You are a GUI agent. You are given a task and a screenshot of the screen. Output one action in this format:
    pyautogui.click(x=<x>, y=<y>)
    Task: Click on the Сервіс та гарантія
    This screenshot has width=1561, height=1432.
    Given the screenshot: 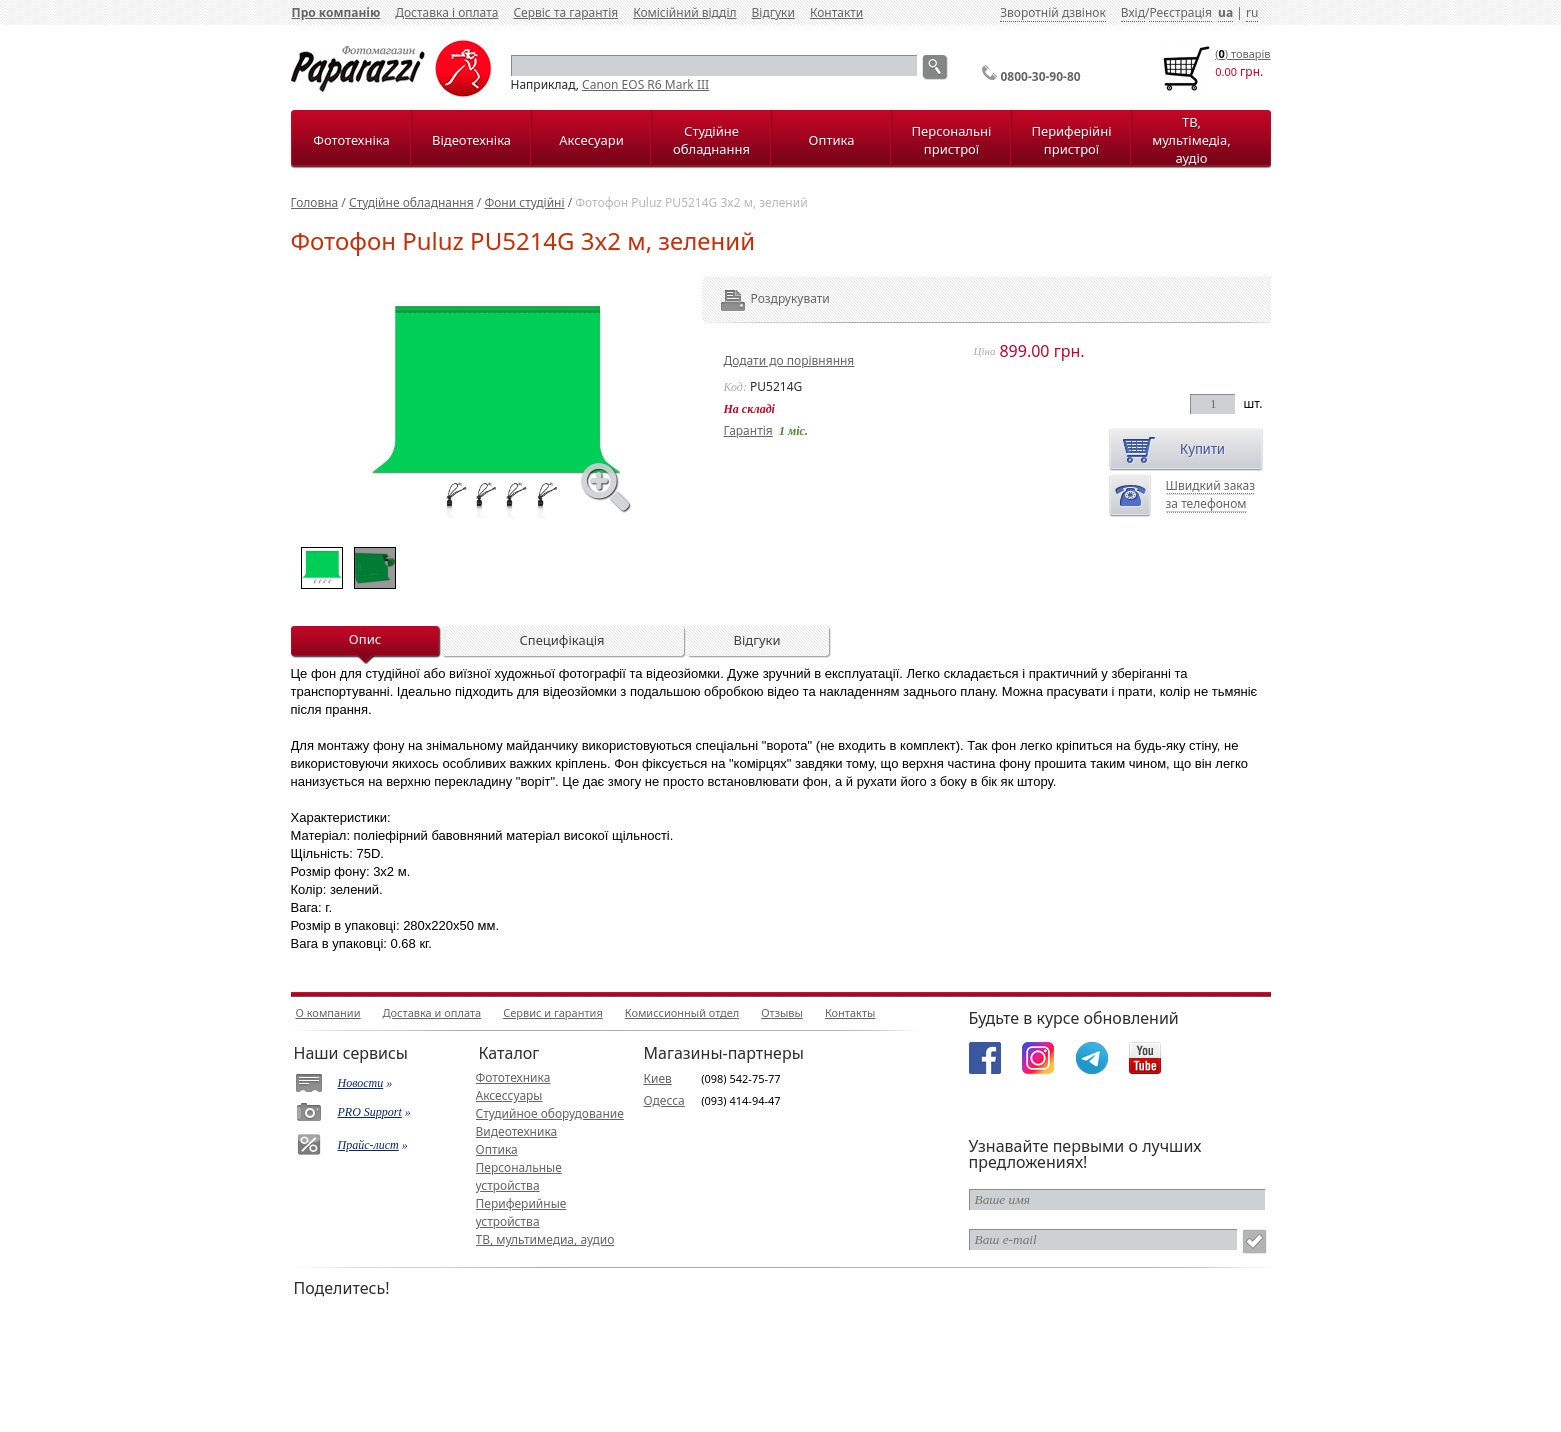 What is the action you would take?
    pyautogui.click(x=565, y=12)
    